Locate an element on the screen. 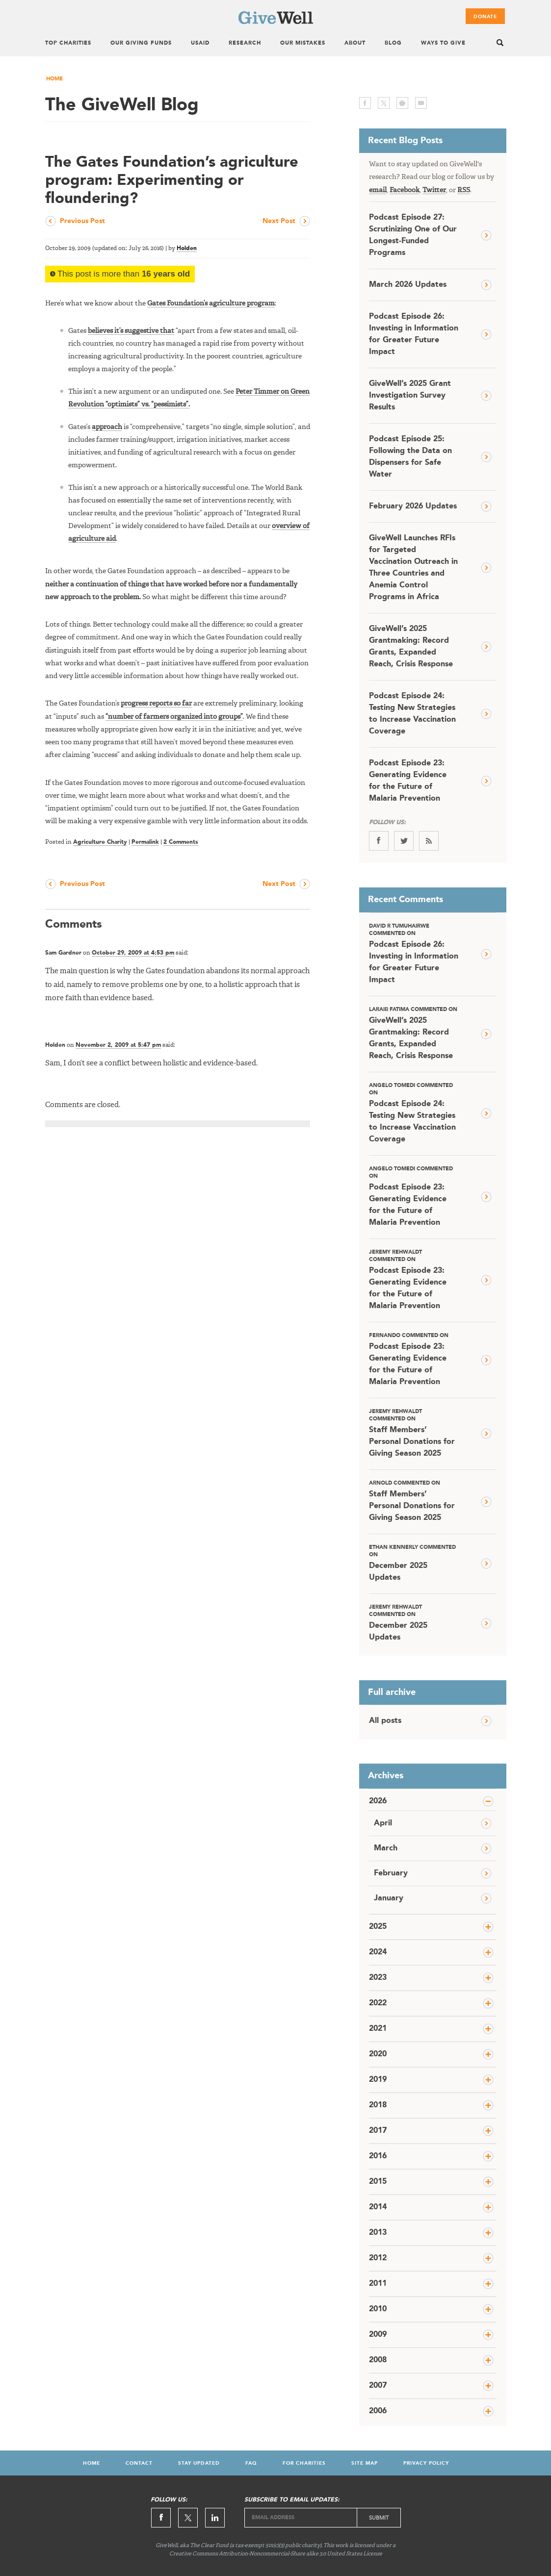 Image resolution: width=551 pixels, height=2576 pixels. 2023 is located at coordinates (378, 1978).